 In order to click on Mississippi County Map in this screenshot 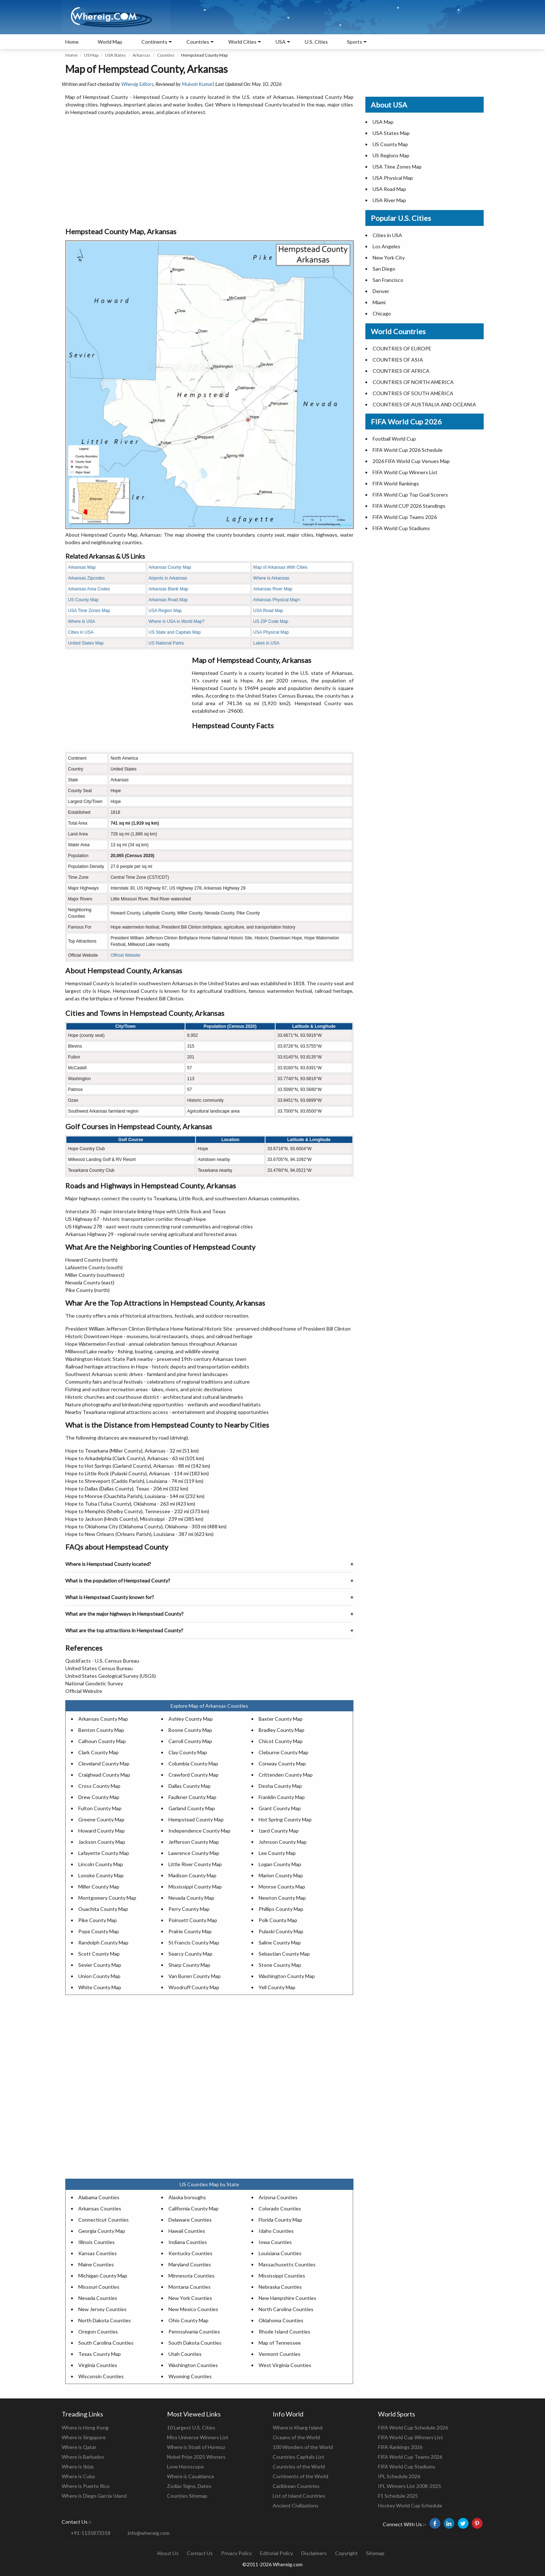, I will do `click(195, 1886)`.